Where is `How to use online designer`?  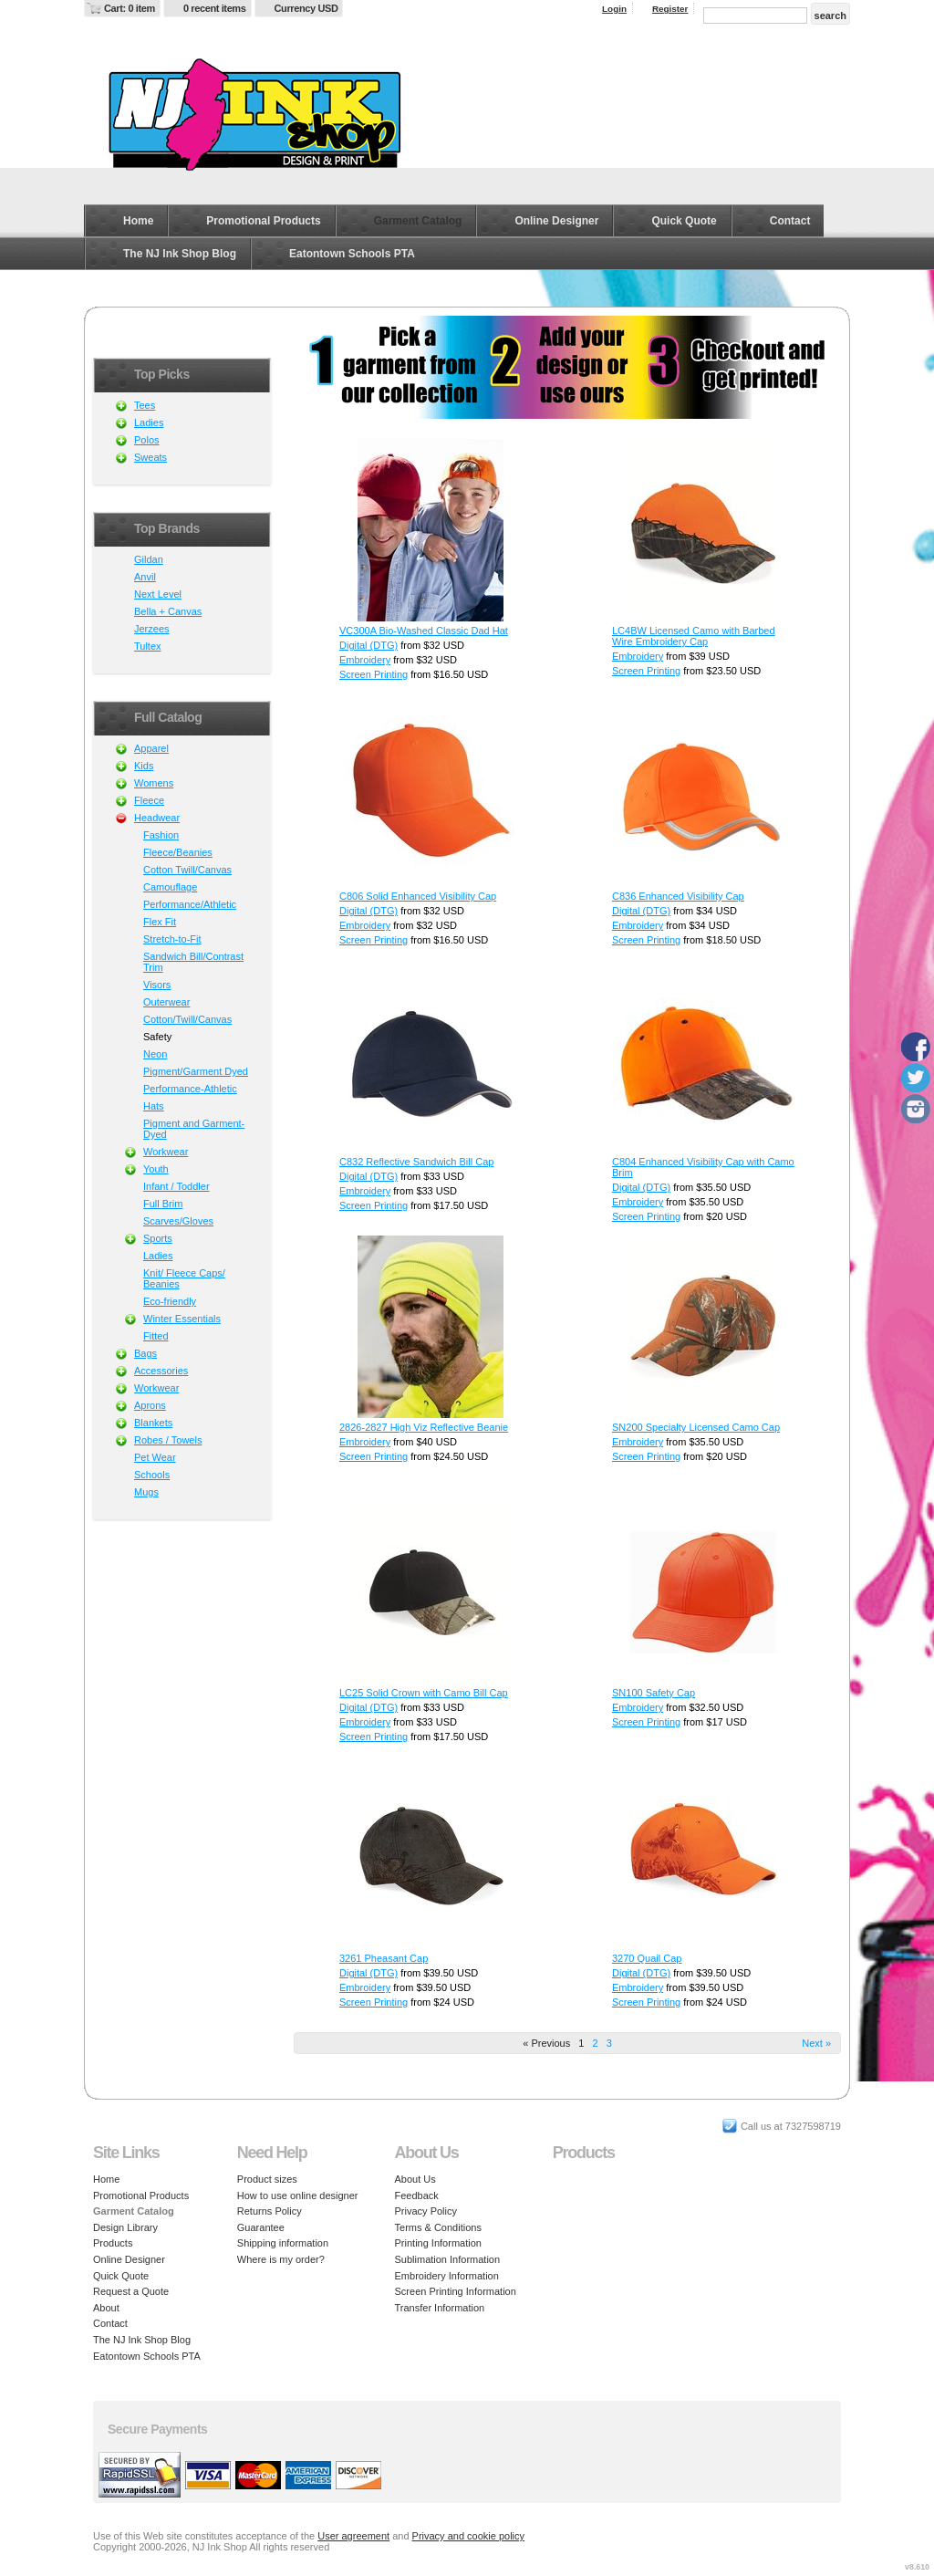 How to use online designer is located at coordinates (297, 2195).